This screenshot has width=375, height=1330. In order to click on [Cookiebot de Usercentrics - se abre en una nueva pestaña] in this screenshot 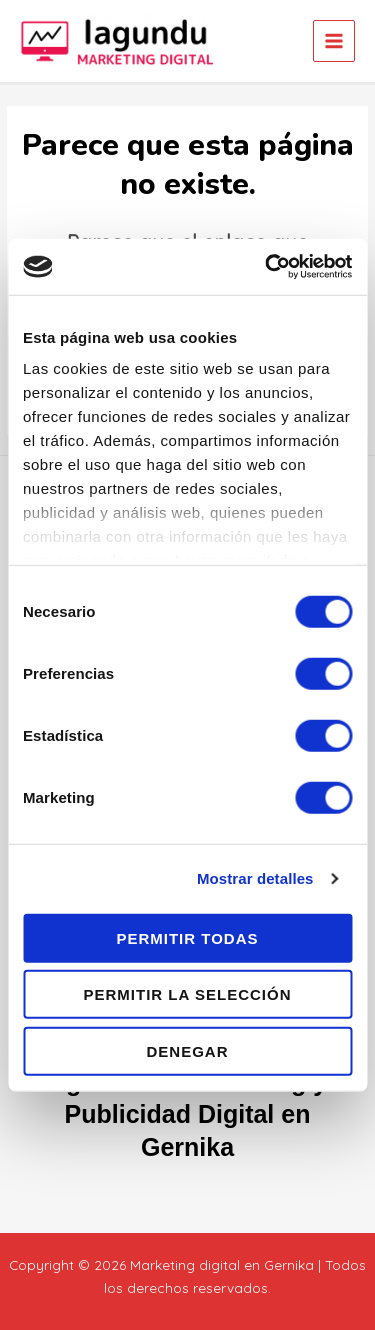, I will do `click(267, 267)`.